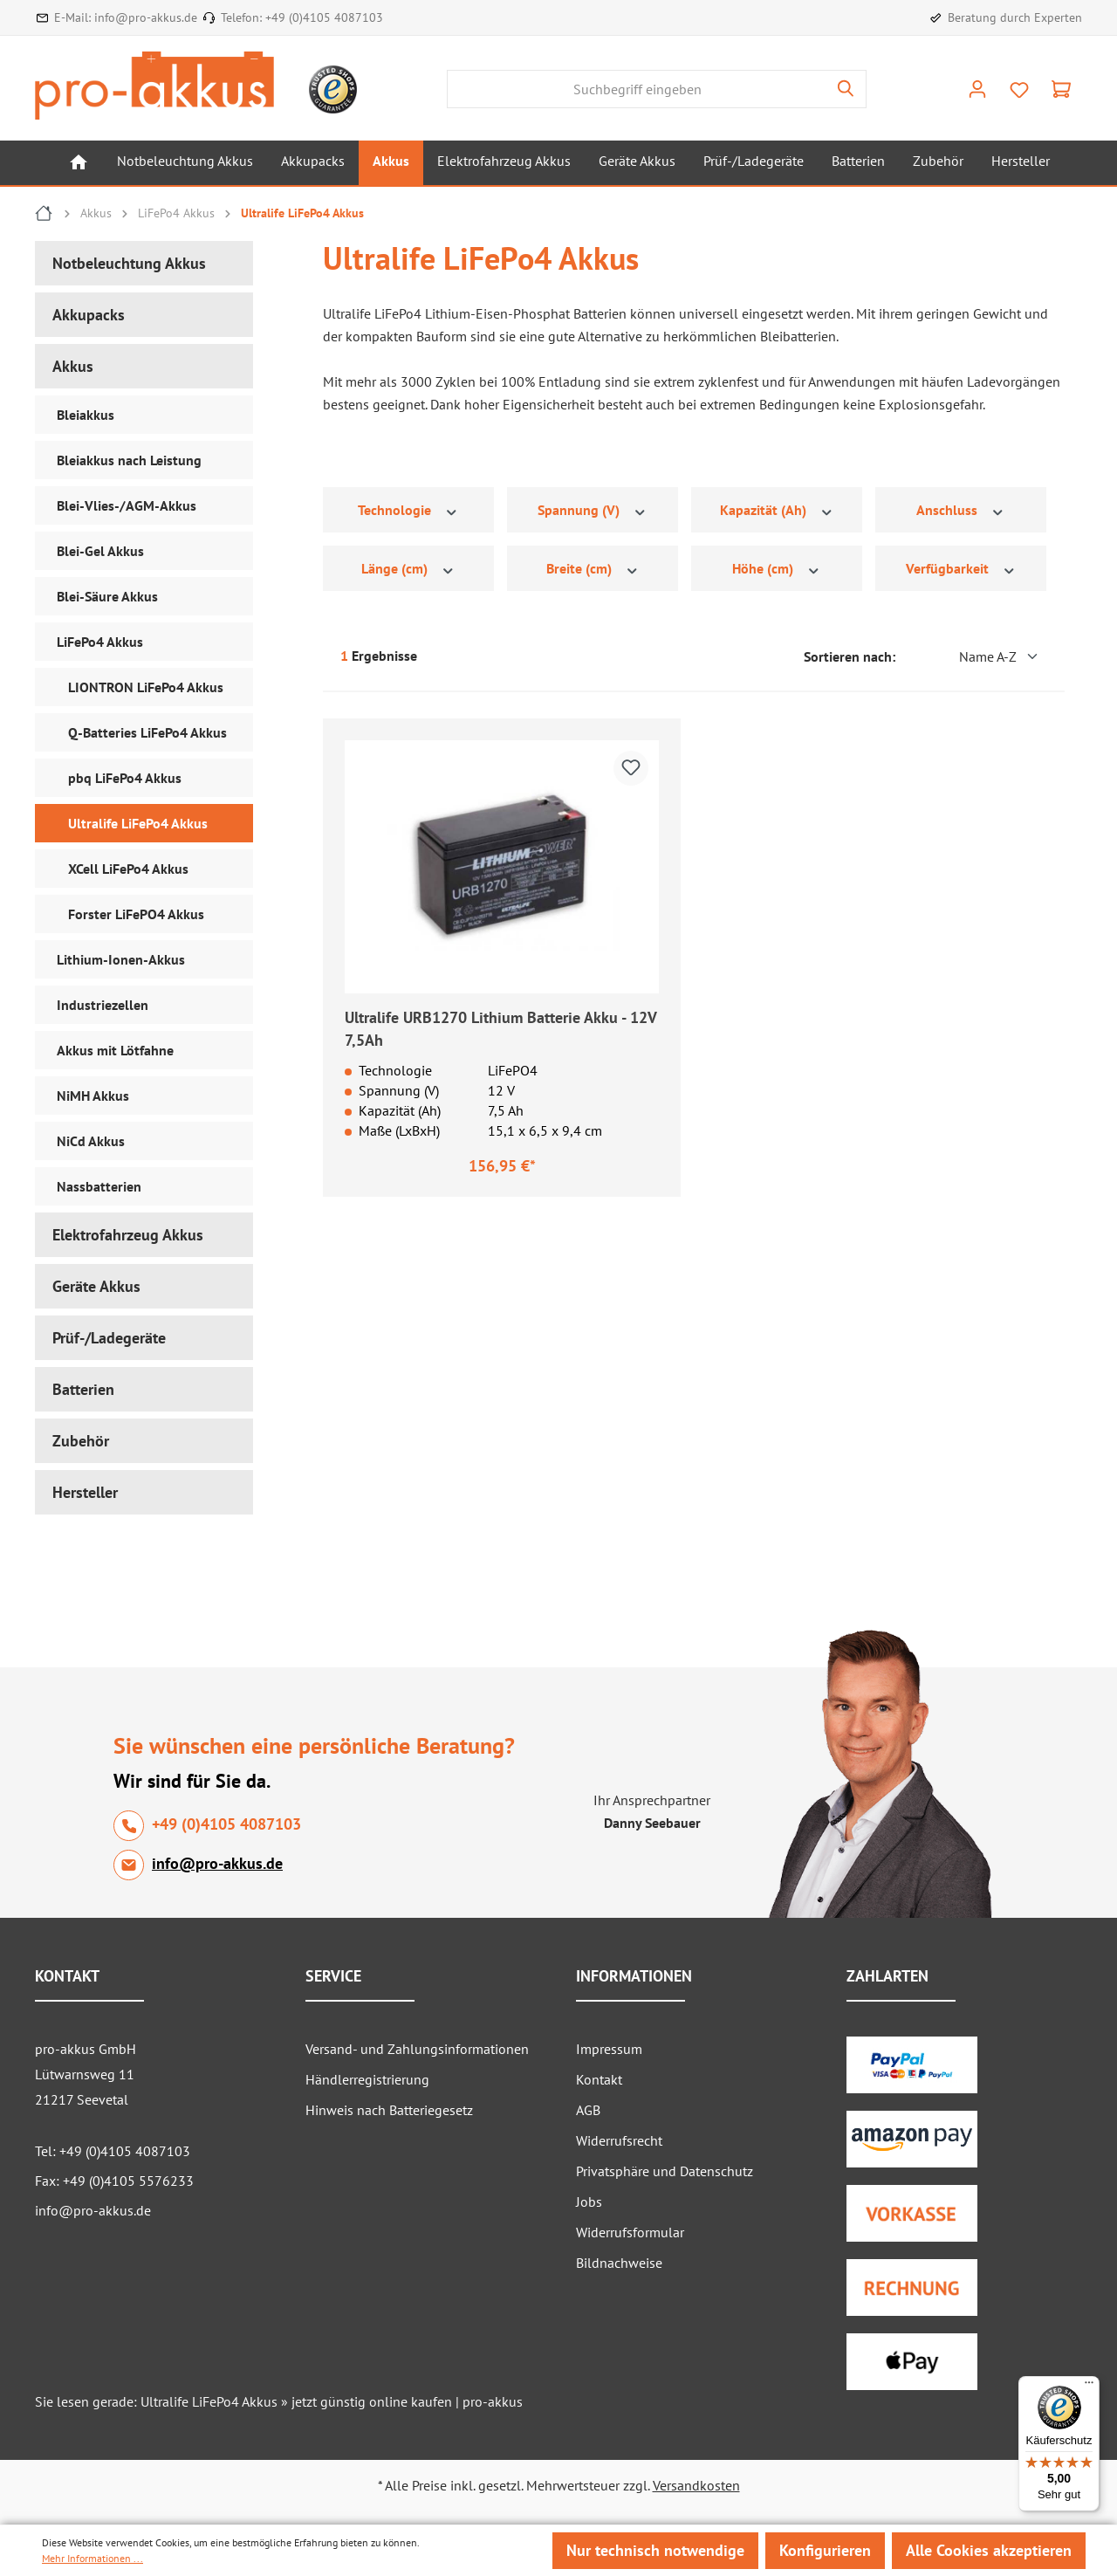 The height and width of the screenshot is (2576, 1117). Describe the element at coordinates (83, 1389) in the screenshot. I see `Batterien` at that location.